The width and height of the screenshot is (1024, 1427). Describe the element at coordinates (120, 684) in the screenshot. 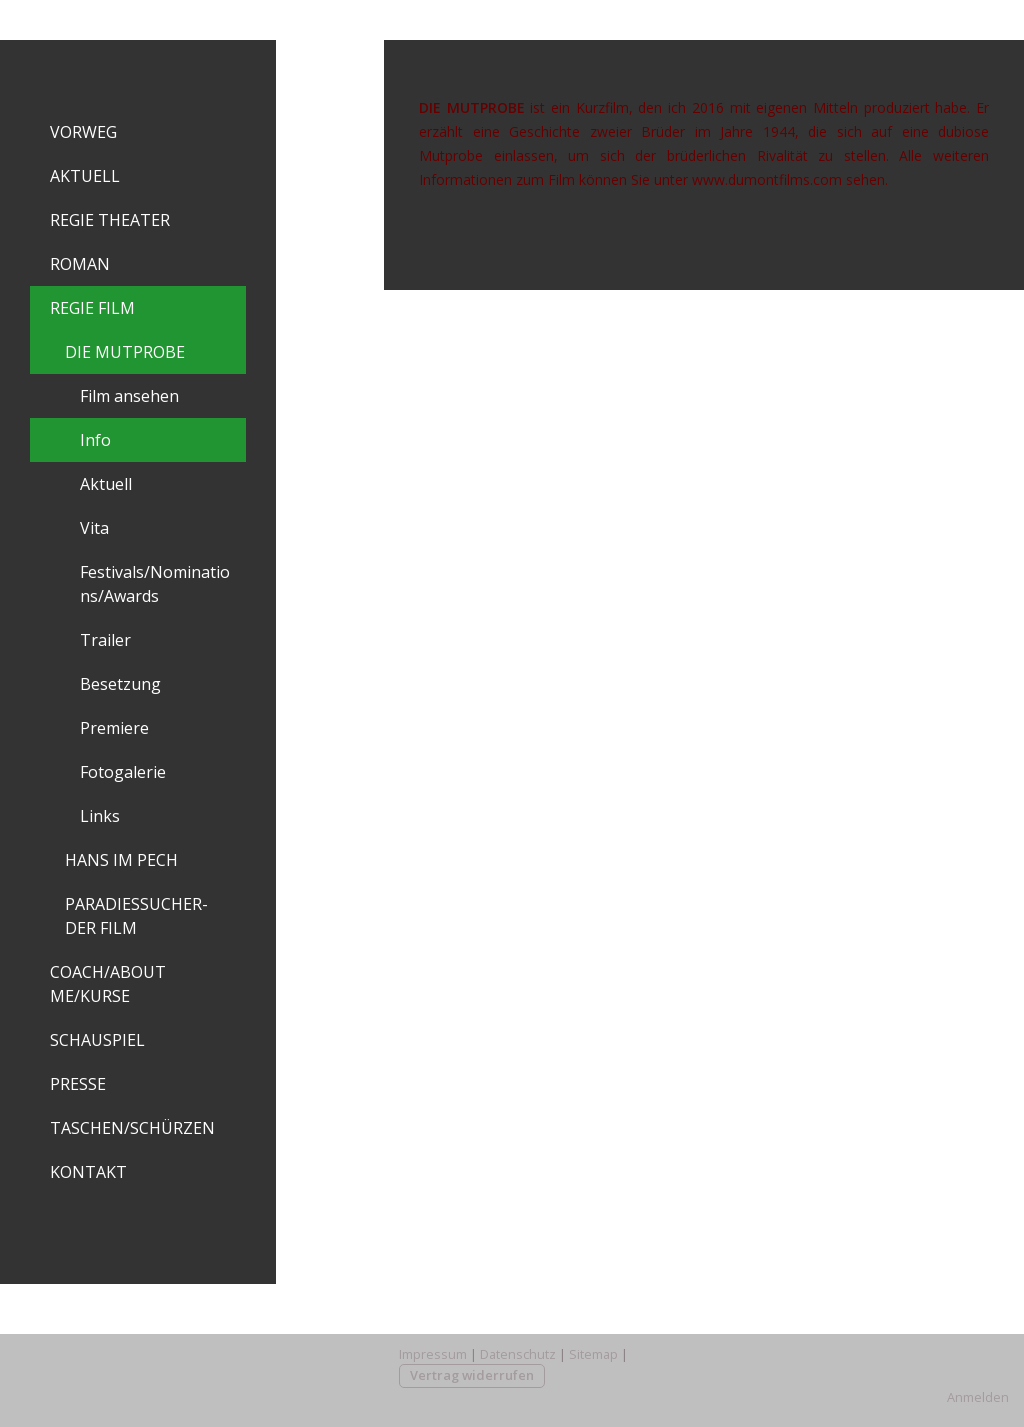

I see `Besetzung` at that location.